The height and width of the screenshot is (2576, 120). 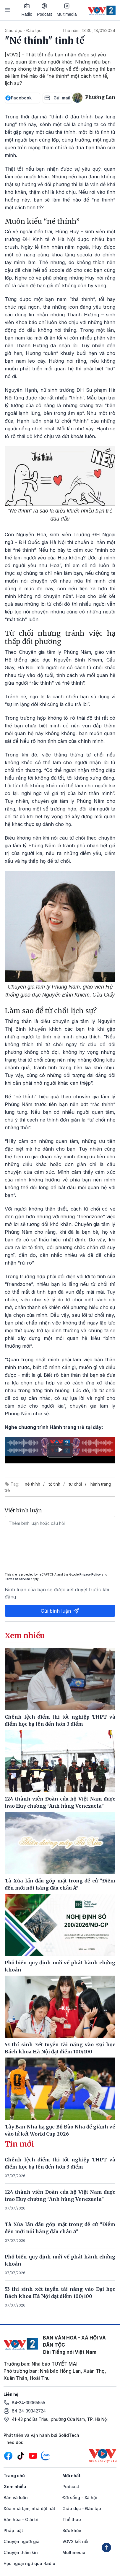 What do you see at coordinates (13, 2530) in the screenshot?
I see `Pháp luật` at bounding box center [13, 2530].